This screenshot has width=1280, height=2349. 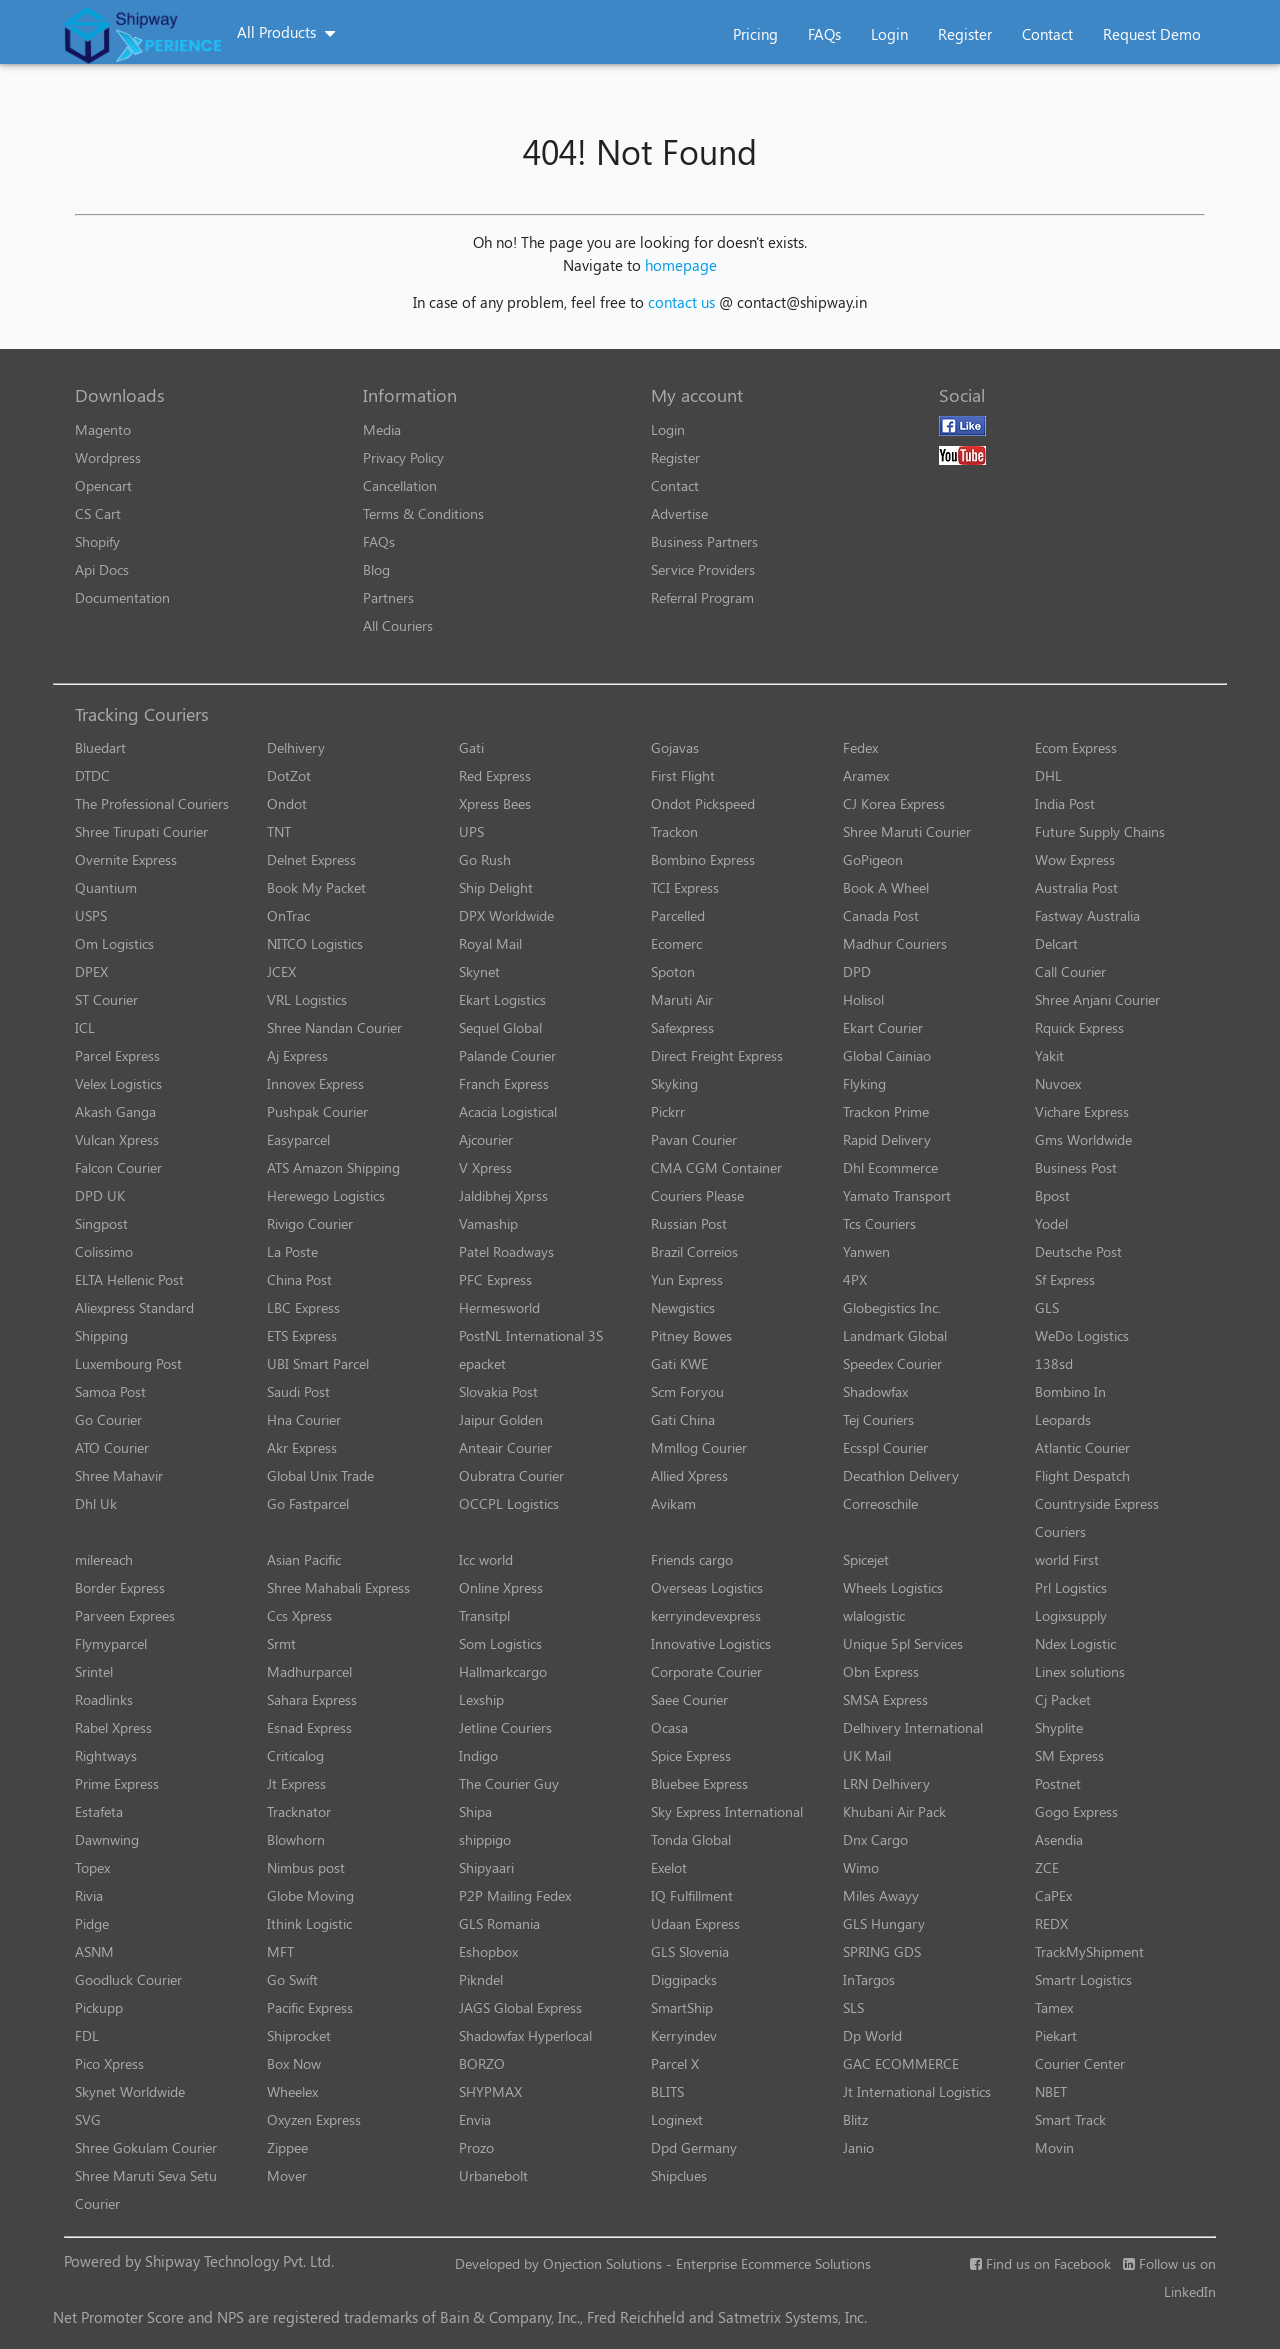 What do you see at coordinates (117, 1139) in the screenshot?
I see `Vulcan Xpress` at bounding box center [117, 1139].